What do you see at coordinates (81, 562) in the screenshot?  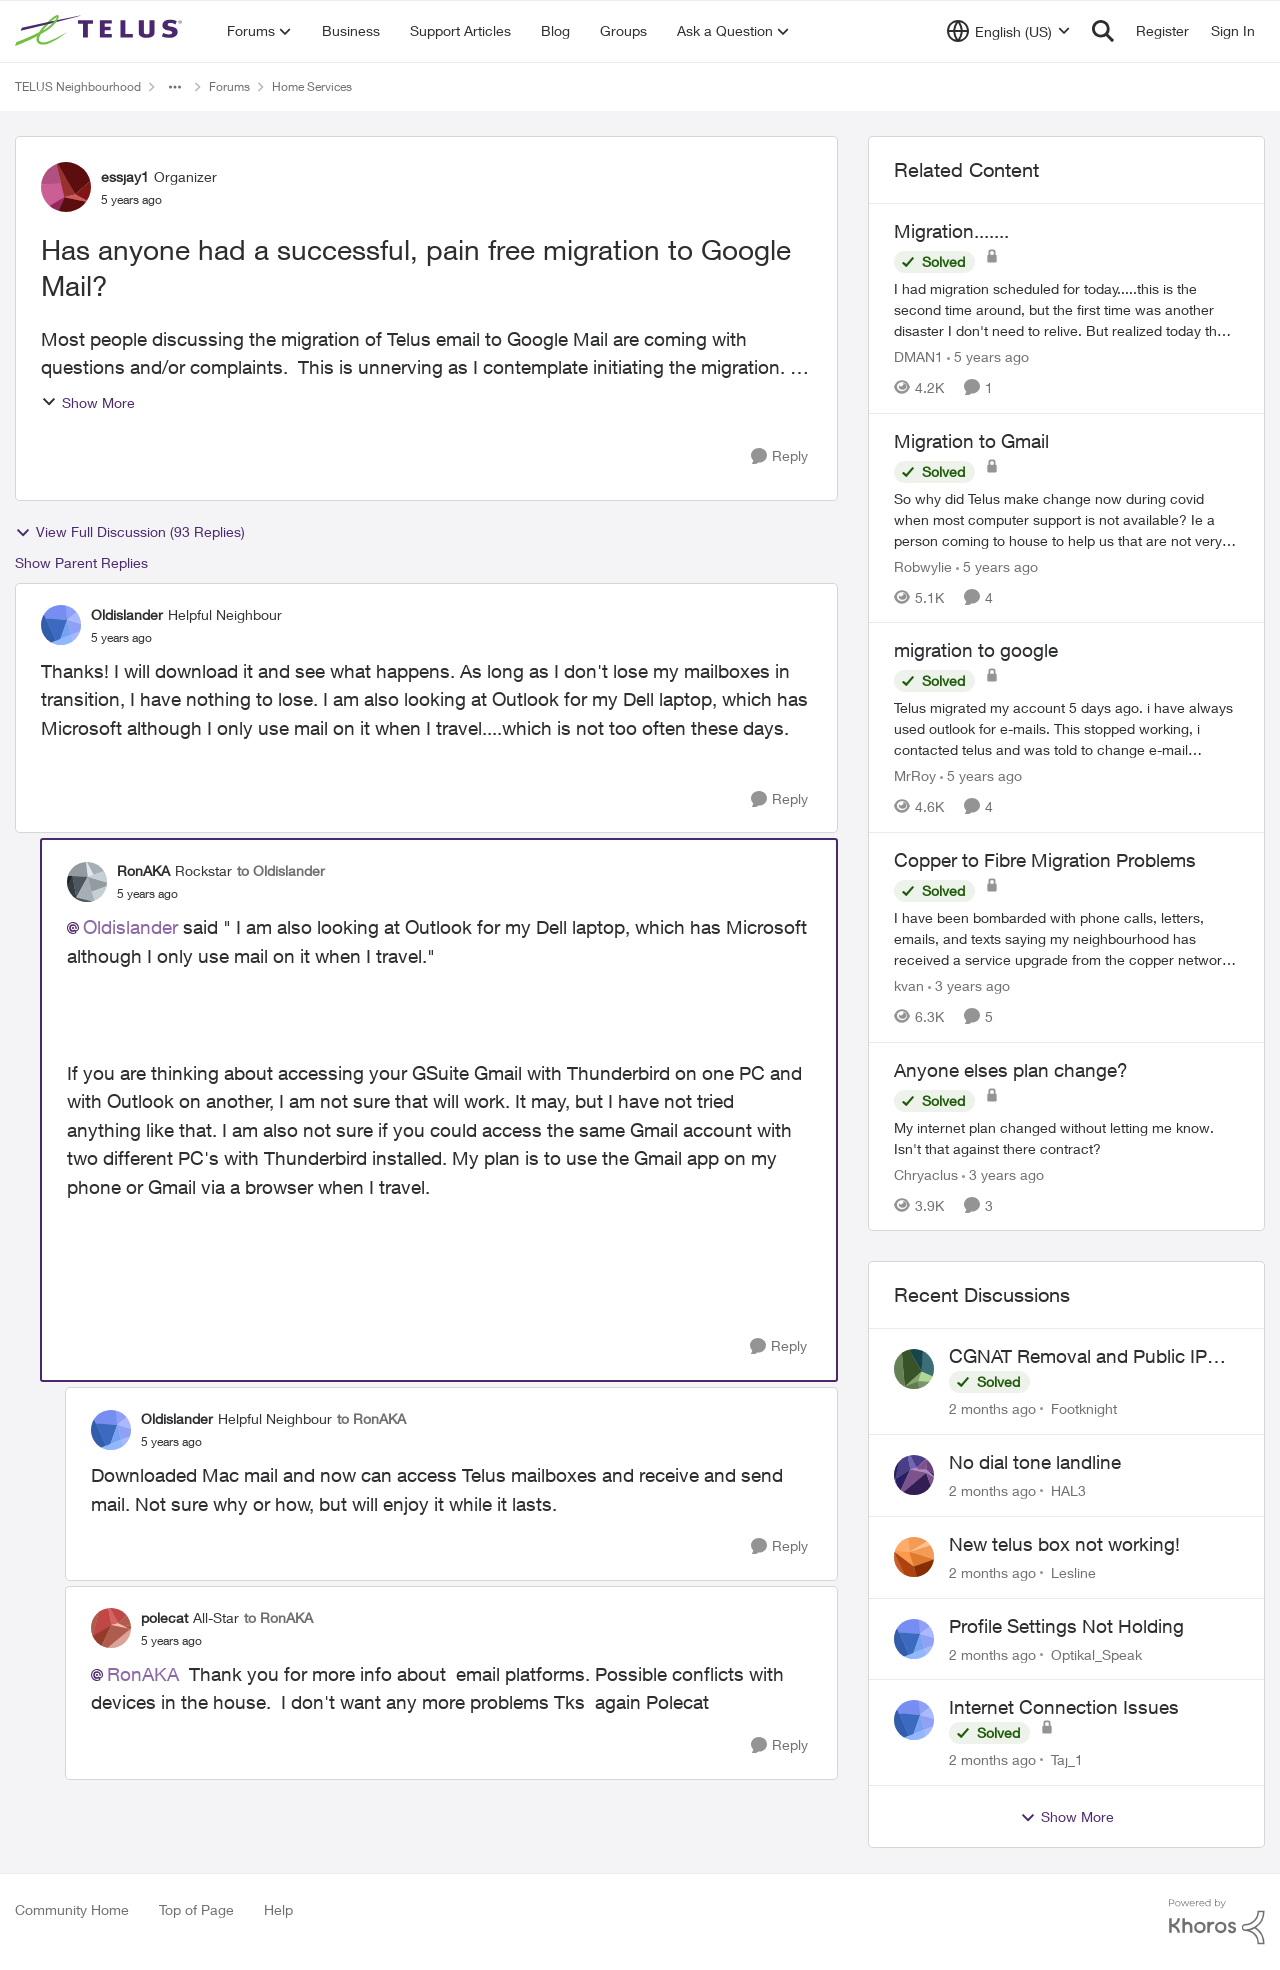 I see `Show Parent Replies` at bounding box center [81, 562].